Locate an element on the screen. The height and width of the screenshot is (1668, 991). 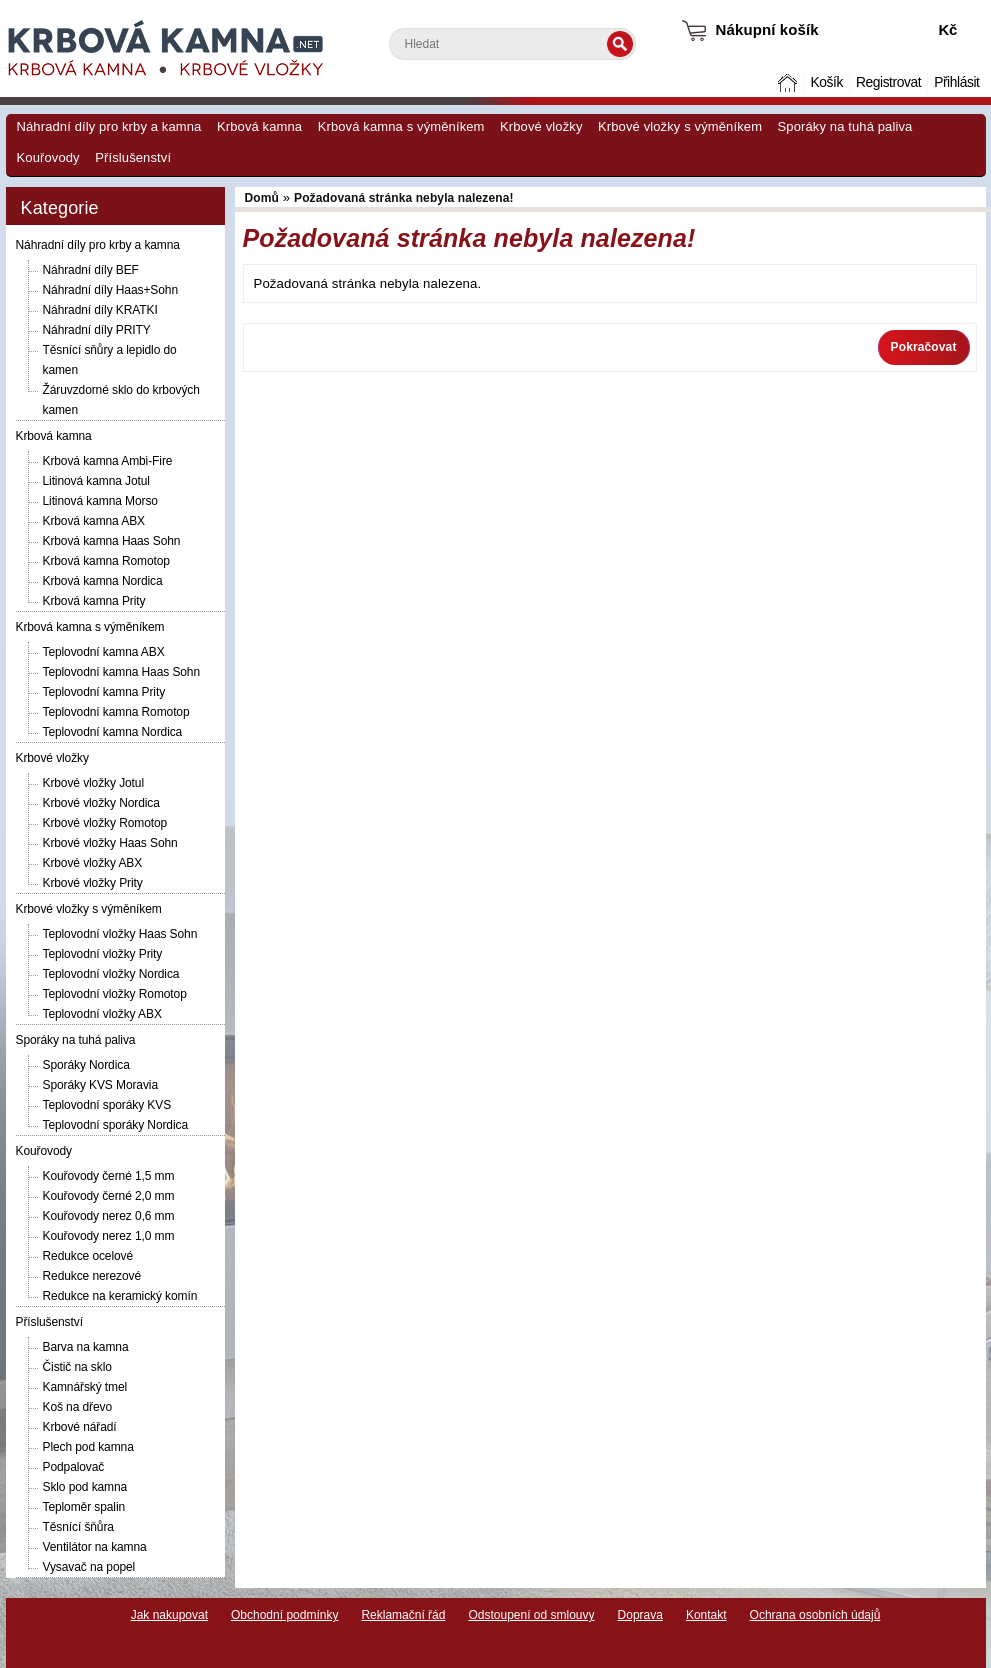
Krbová kamna is located at coordinates (259, 126).